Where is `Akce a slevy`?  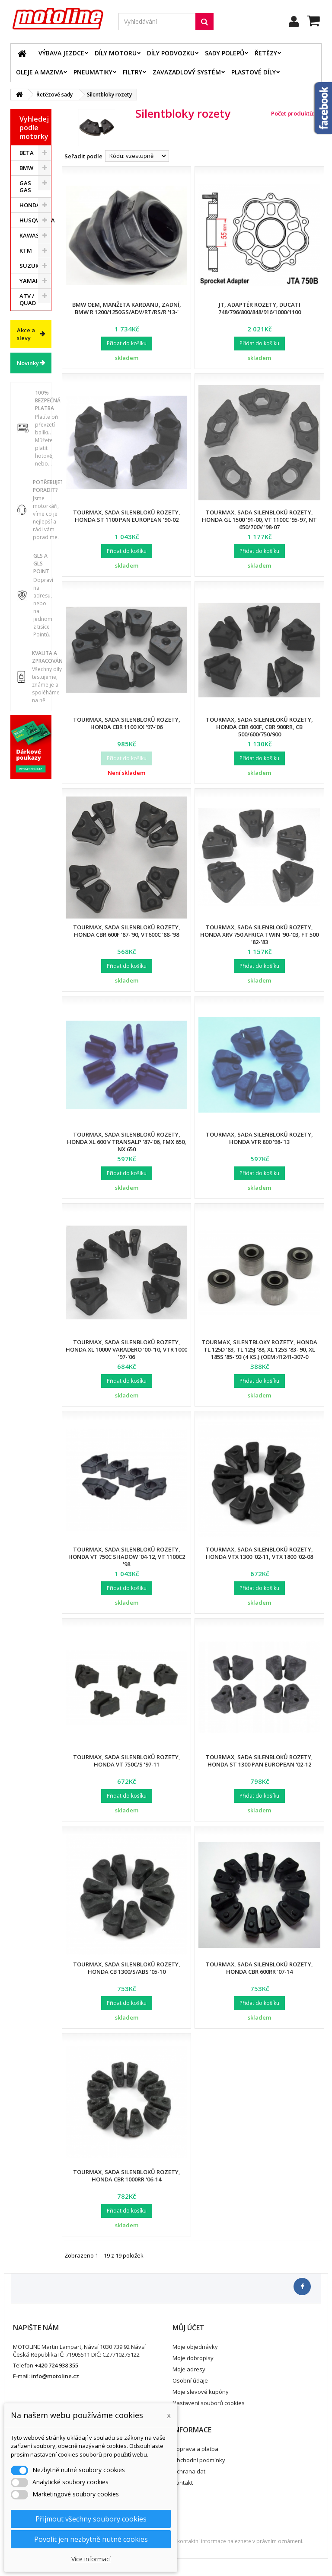
Akce a slevy is located at coordinates (26, 334).